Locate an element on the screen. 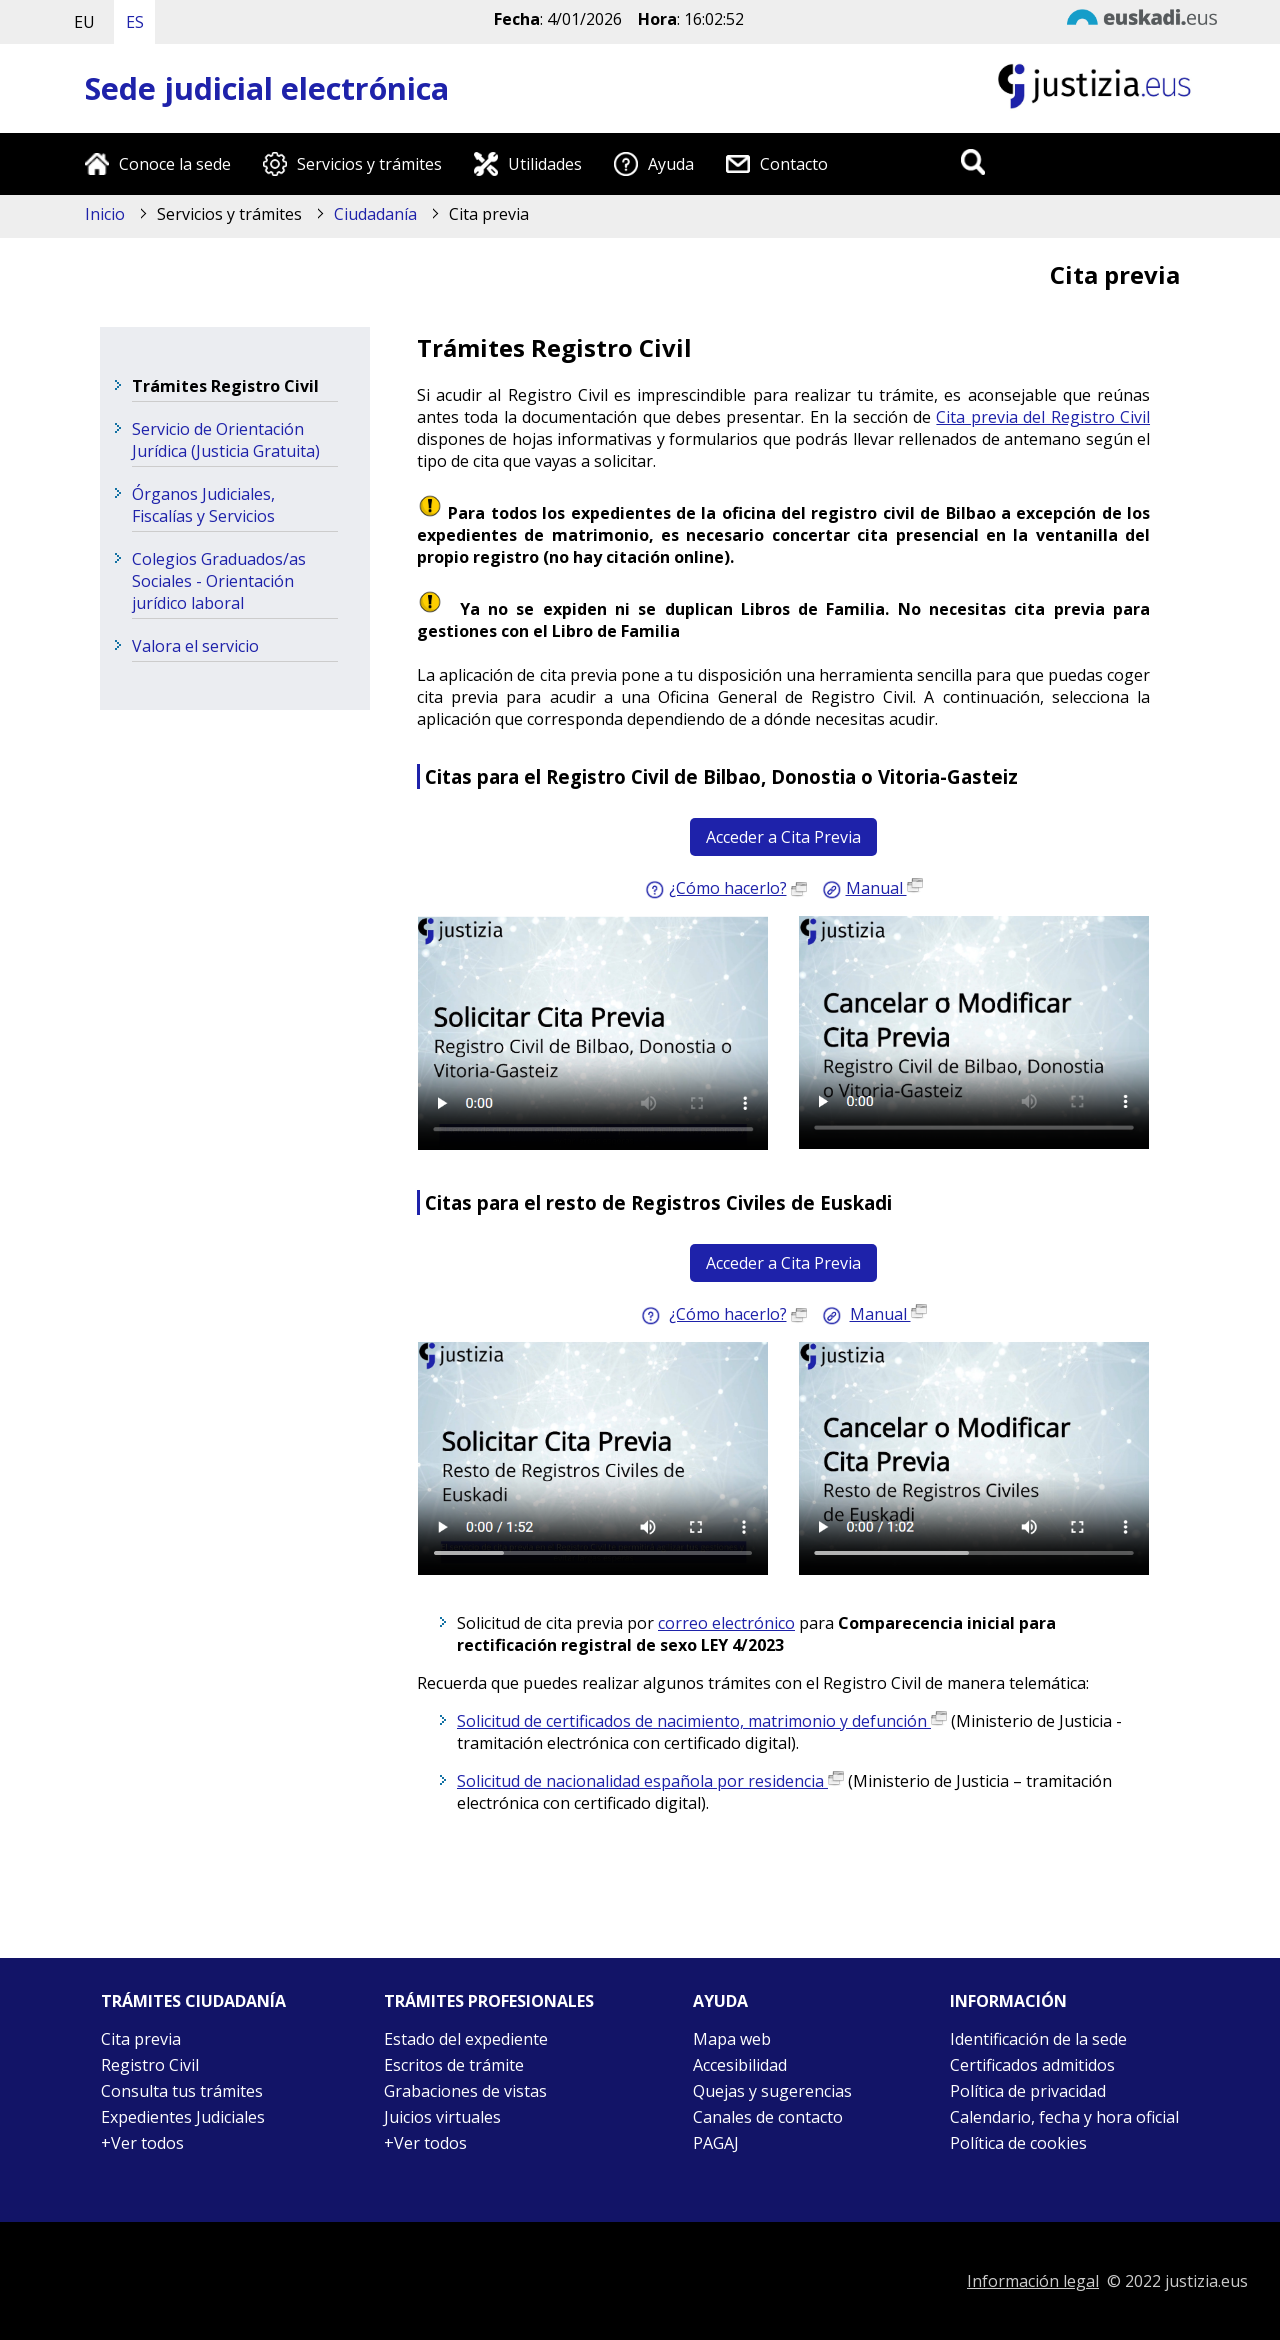 This screenshot has width=1280, height=2340. Solicitud de certificados de nacimiento, matrimonio y defunción is located at coordinates (702, 1721).